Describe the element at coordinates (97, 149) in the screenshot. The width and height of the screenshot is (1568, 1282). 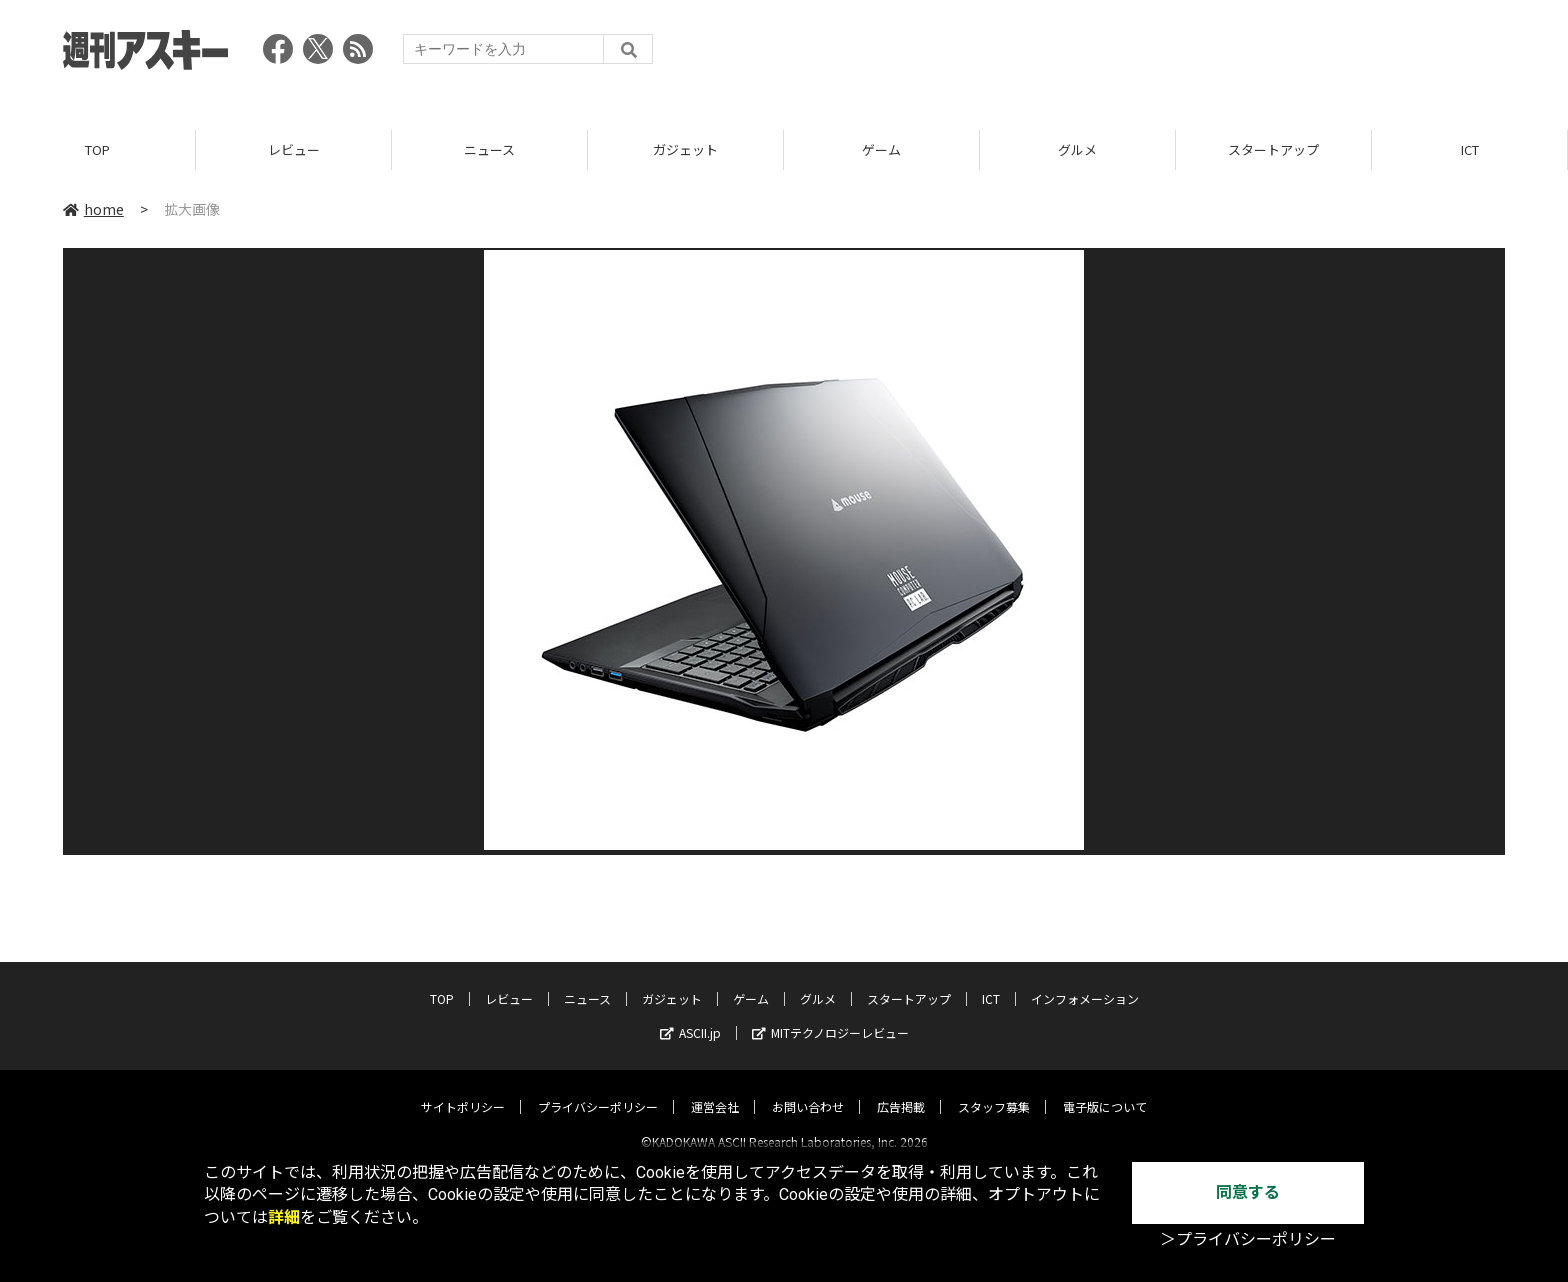
I see `TOP` at that location.